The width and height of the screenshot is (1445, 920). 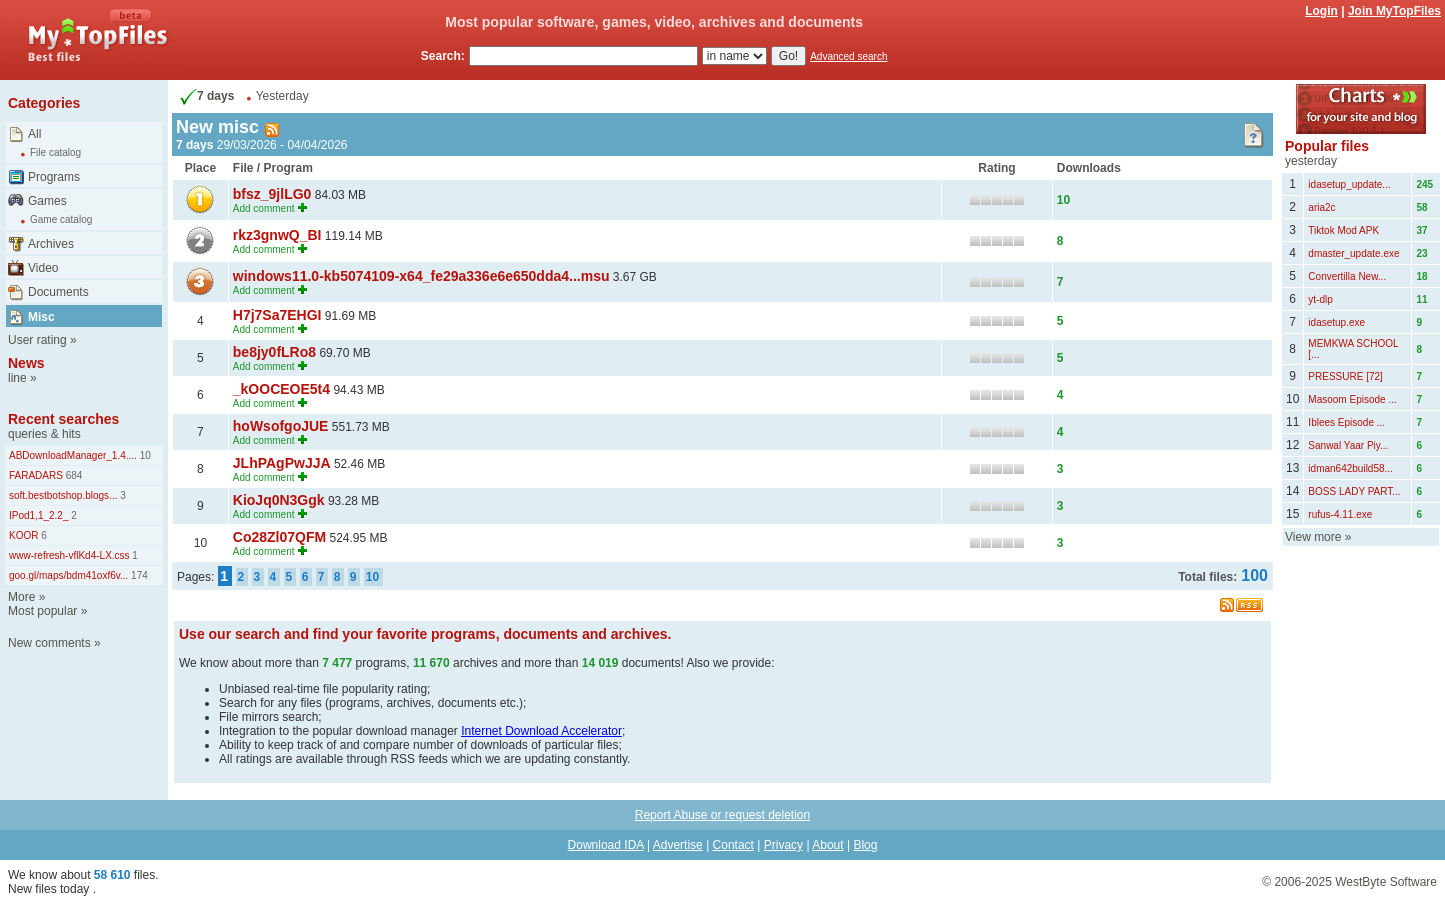 What do you see at coordinates (277, 235) in the screenshot?
I see `rkz3gnwQ_BI` at bounding box center [277, 235].